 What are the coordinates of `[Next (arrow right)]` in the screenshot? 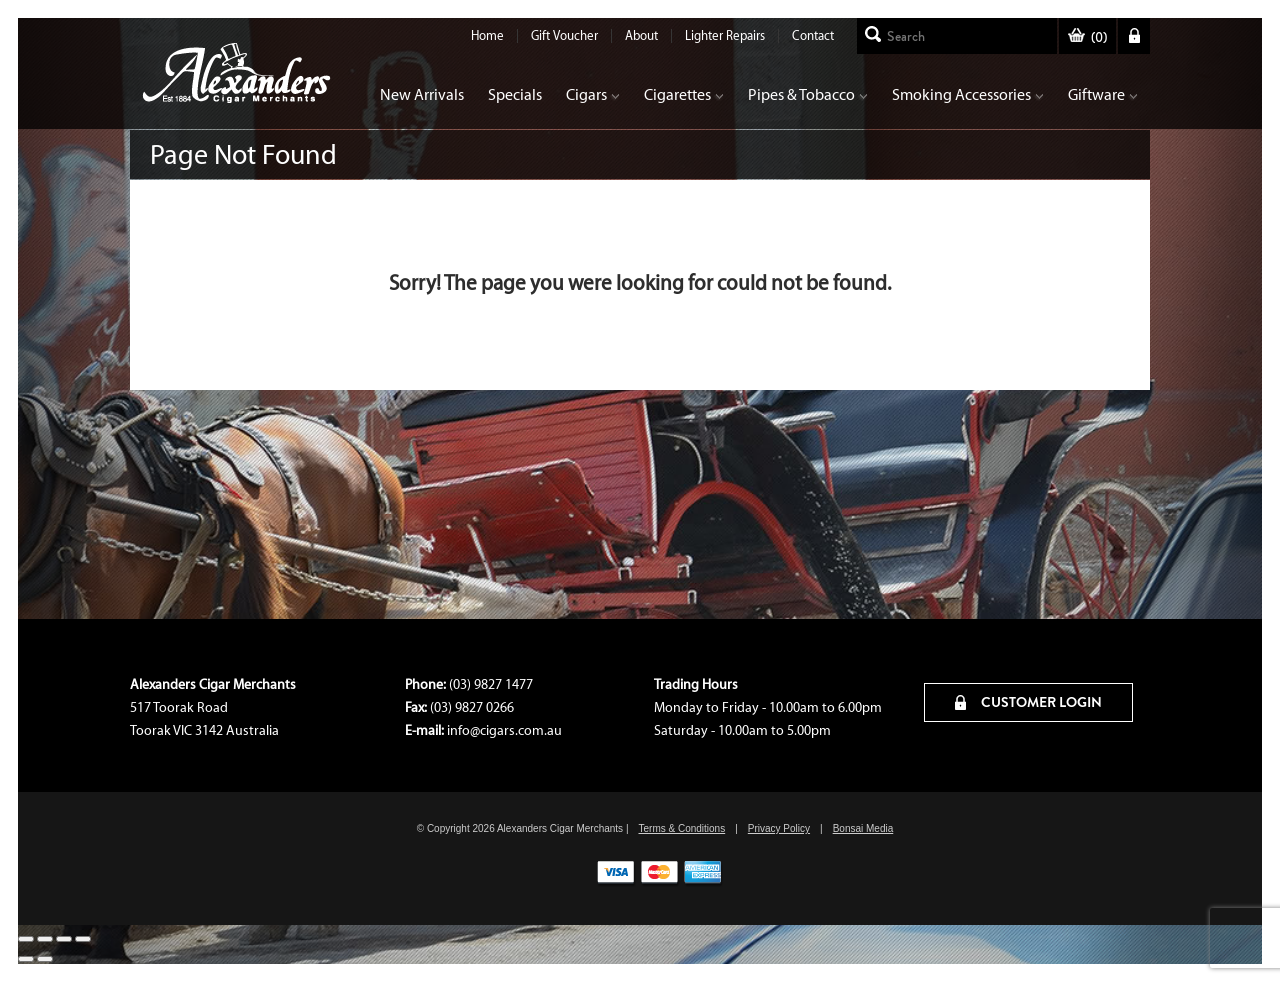 It's located at (45, 959).